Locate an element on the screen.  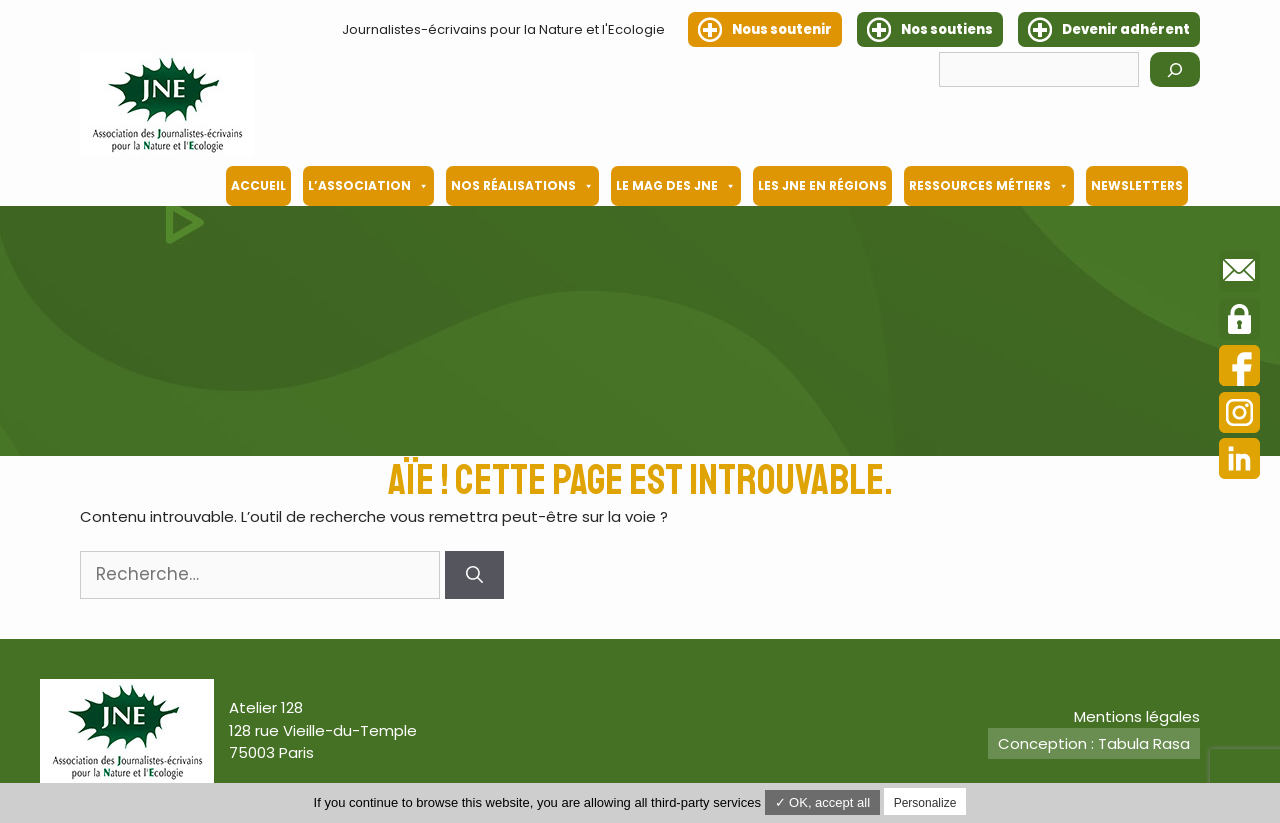
Conception : Tabula Rasa is located at coordinates (1094, 743).